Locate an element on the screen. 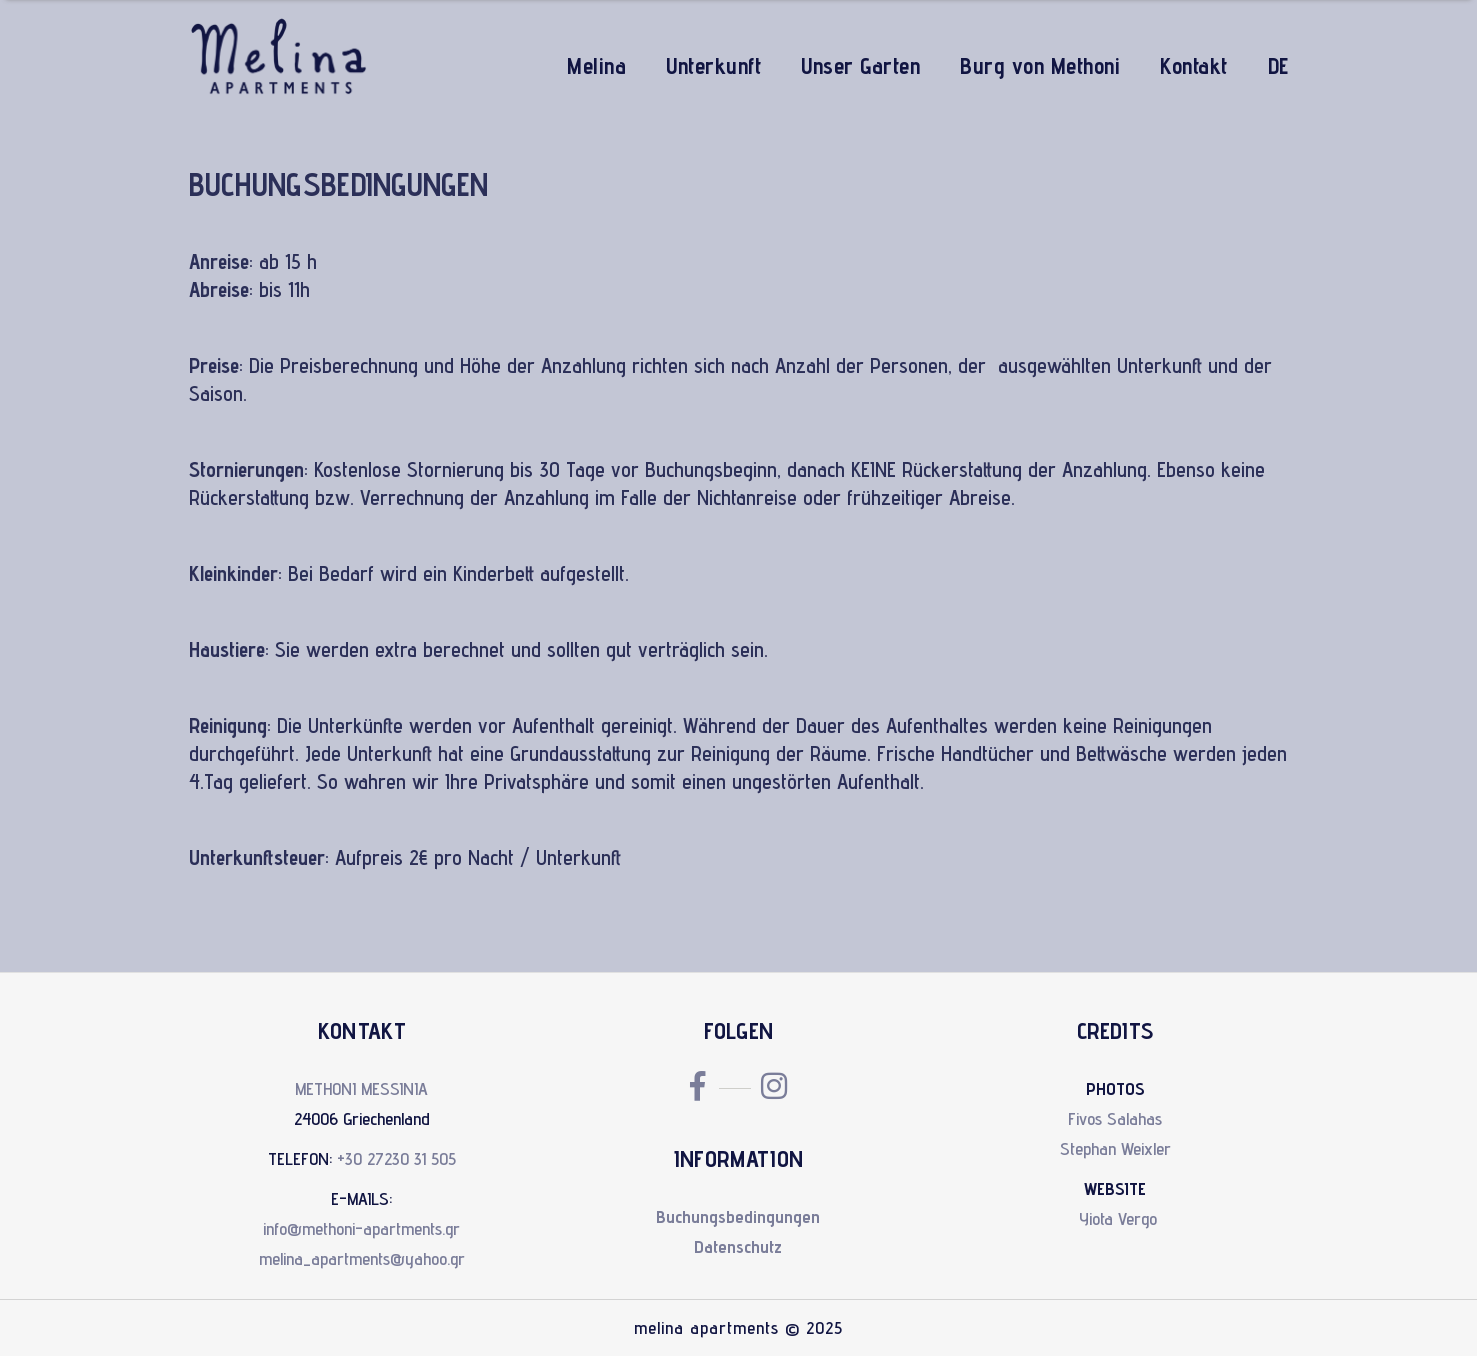  +30 27230 31 505 is located at coordinates (396, 1158).